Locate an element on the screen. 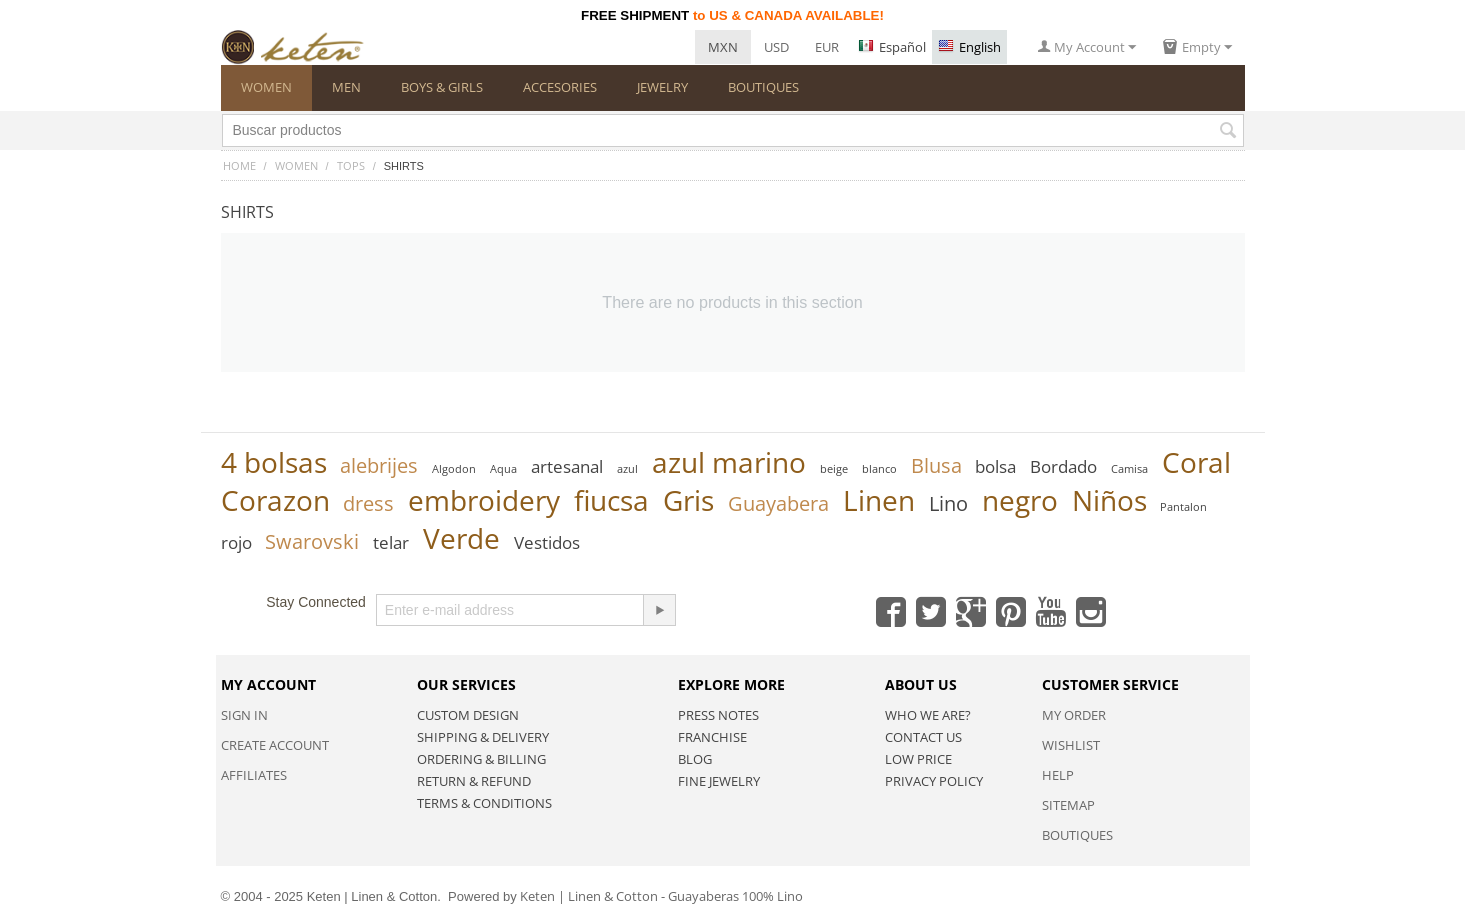 This screenshot has height=911, width=1465. Home is located at coordinates (239, 165).